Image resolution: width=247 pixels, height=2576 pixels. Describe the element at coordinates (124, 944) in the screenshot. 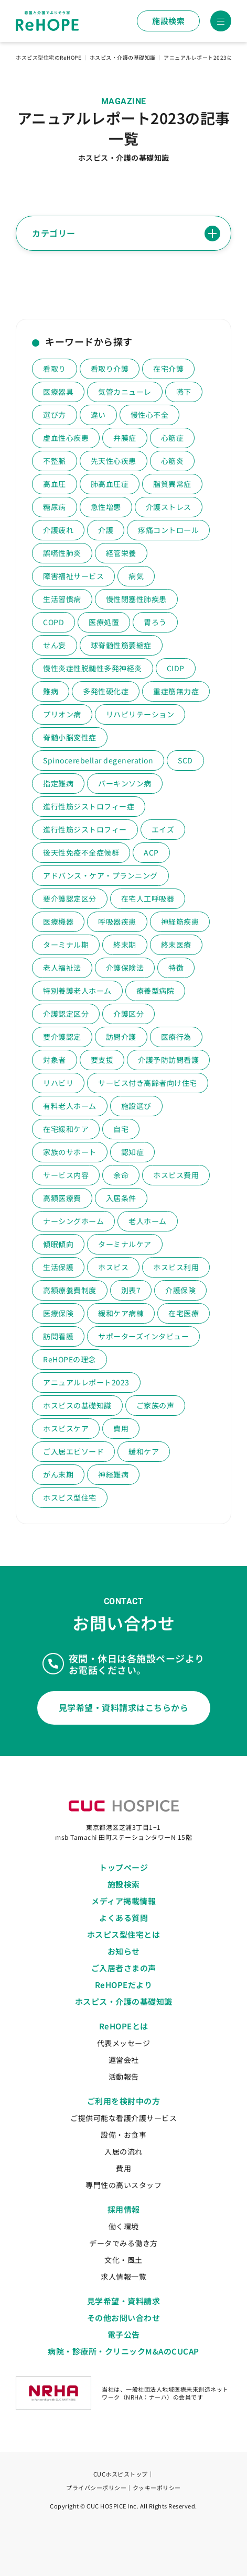

I see `終末期` at that location.